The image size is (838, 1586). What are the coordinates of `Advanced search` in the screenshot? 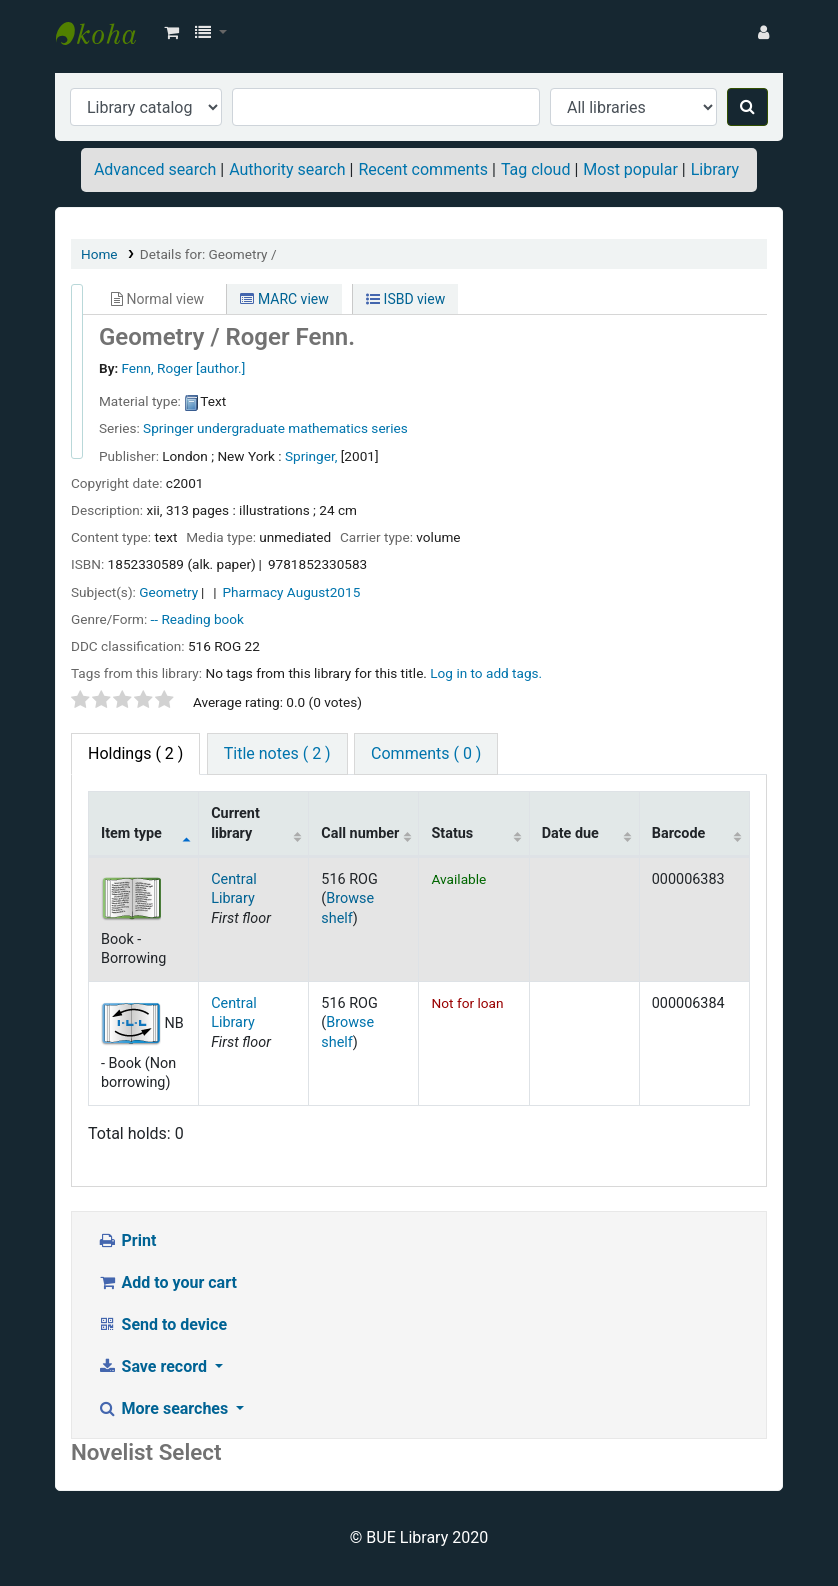 It's located at (155, 169).